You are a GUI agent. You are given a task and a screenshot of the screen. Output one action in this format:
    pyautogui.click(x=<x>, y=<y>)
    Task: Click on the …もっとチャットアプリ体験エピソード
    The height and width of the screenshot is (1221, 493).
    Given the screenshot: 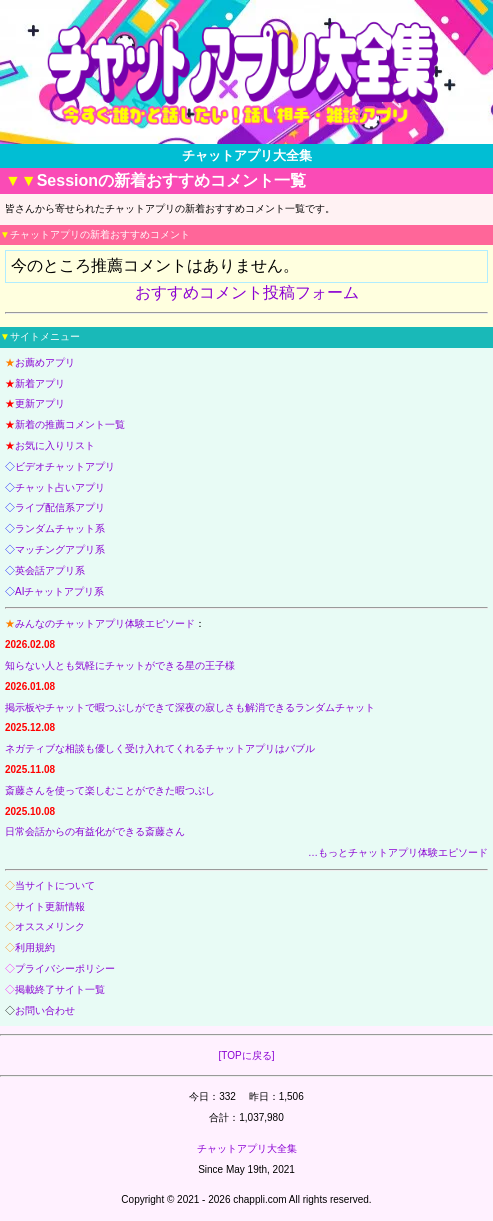 What is the action you would take?
    pyautogui.click(x=398, y=852)
    